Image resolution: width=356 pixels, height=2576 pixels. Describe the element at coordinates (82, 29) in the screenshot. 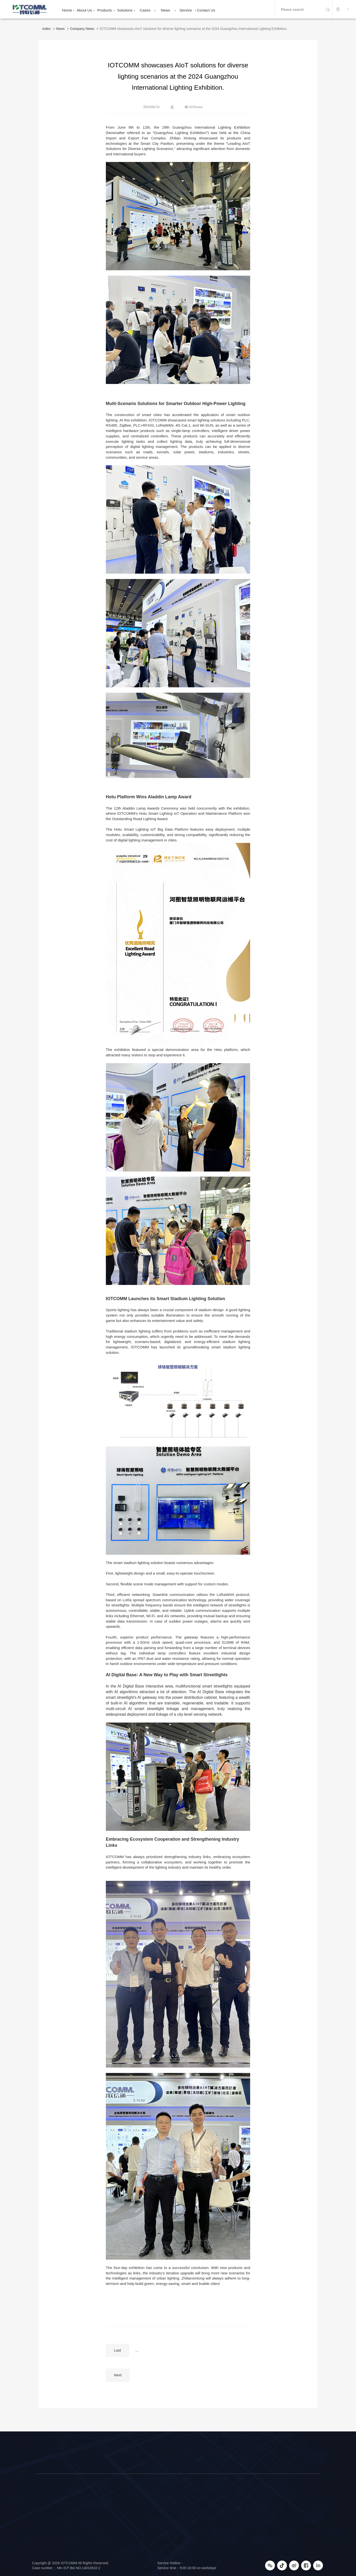

I see `Company News` at that location.